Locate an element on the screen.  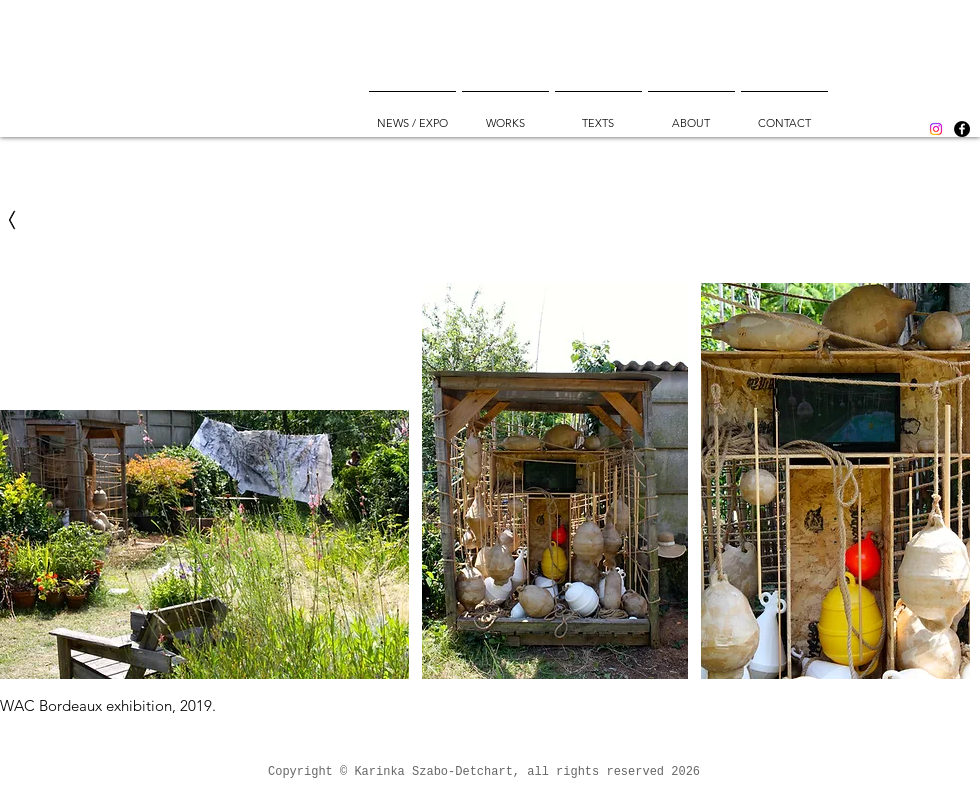
[Facebook] is located at coordinates (962, 129).